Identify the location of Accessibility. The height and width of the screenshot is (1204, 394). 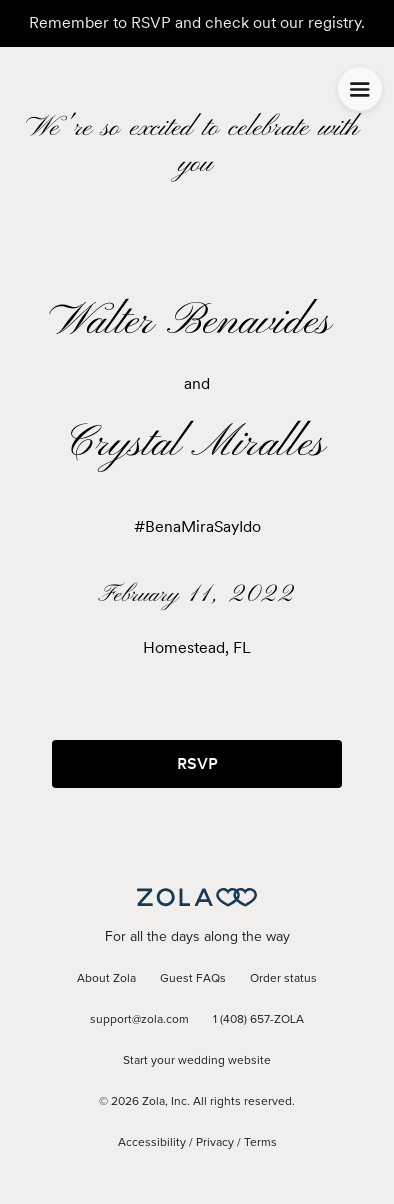
(152, 1143).